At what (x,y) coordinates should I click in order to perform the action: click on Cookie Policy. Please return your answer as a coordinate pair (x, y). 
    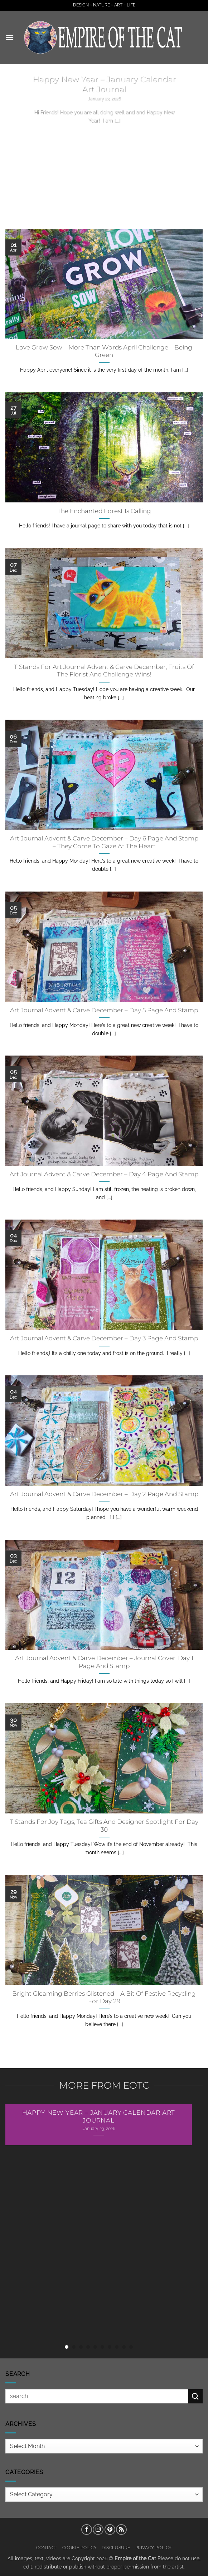
    Looking at the image, I should click on (79, 2547).